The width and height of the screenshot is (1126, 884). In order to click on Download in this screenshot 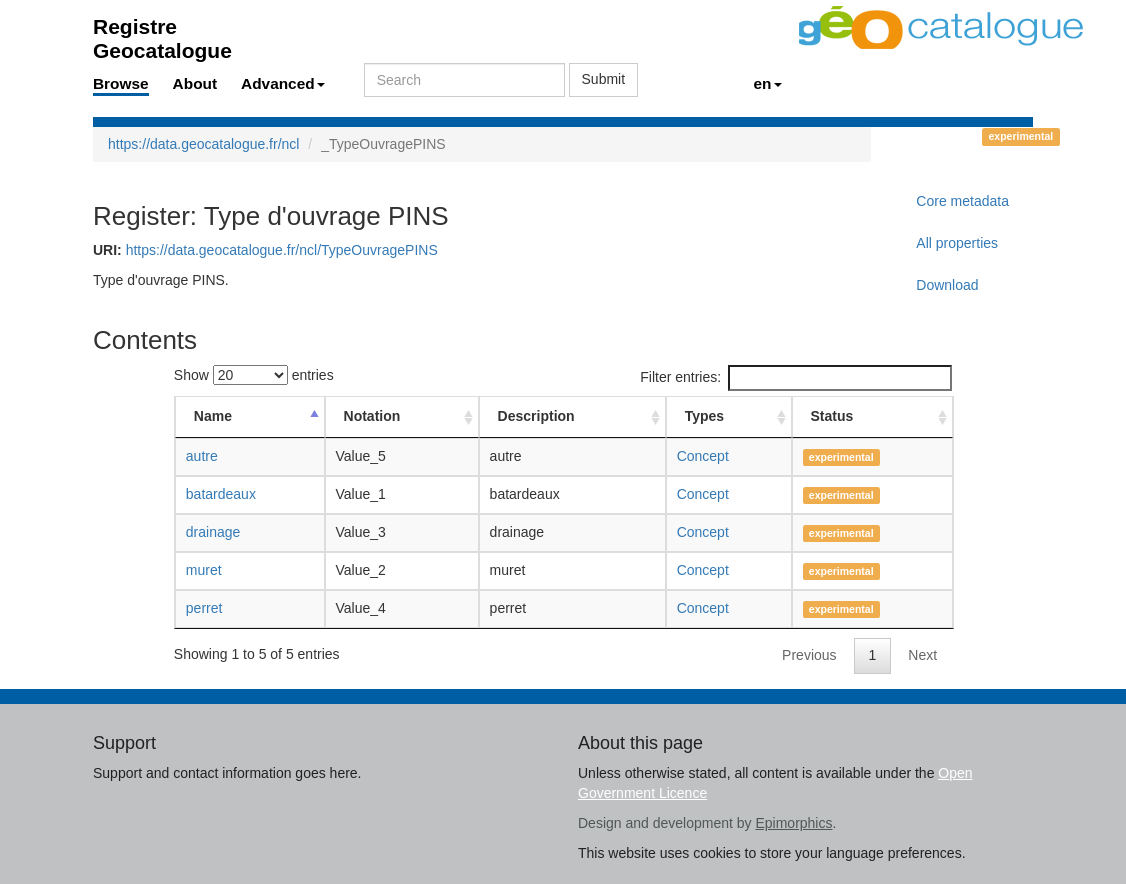, I will do `click(947, 285)`.